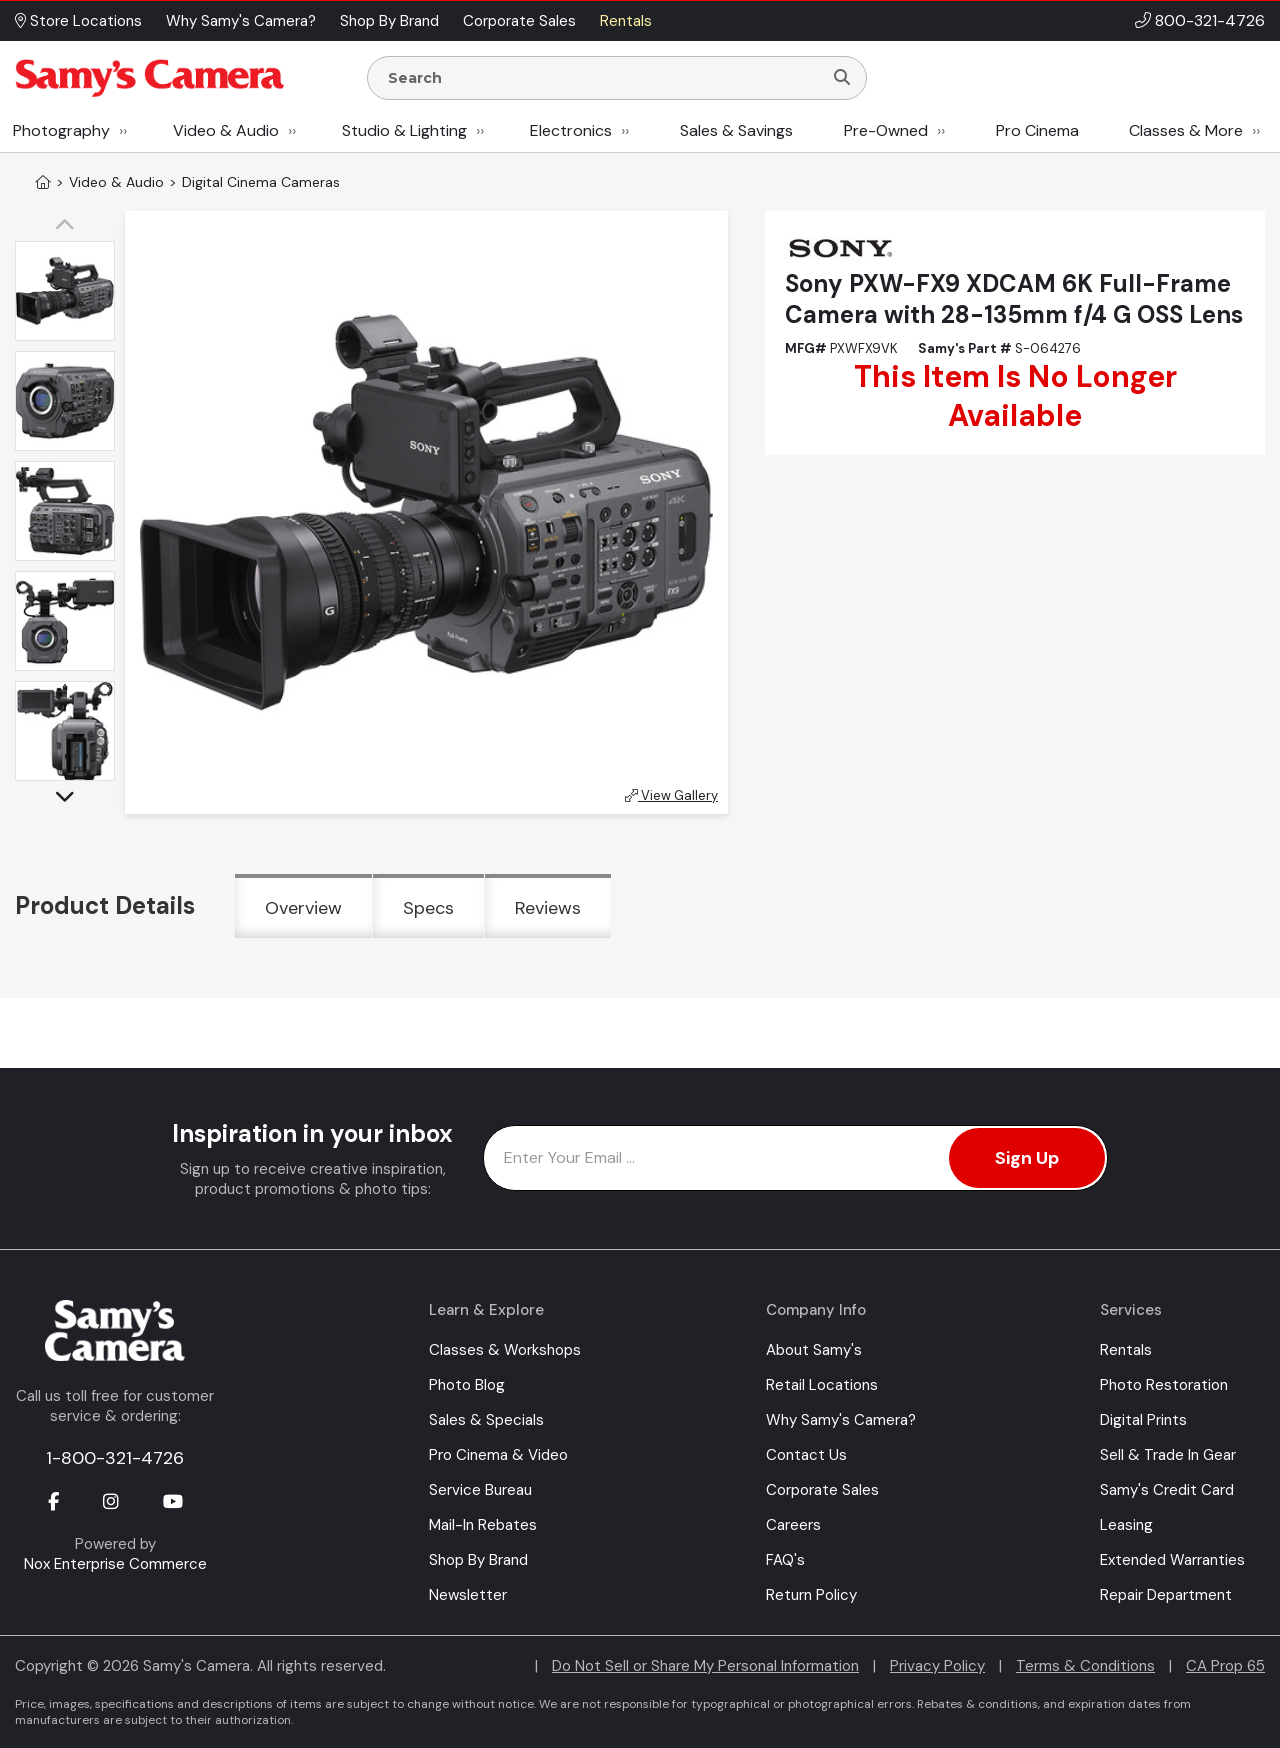 This screenshot has height=1748, width=1280. Describe the element at coordinates (519, 21) in the screenshot. I see `Corporate Sales [button]` at that location.